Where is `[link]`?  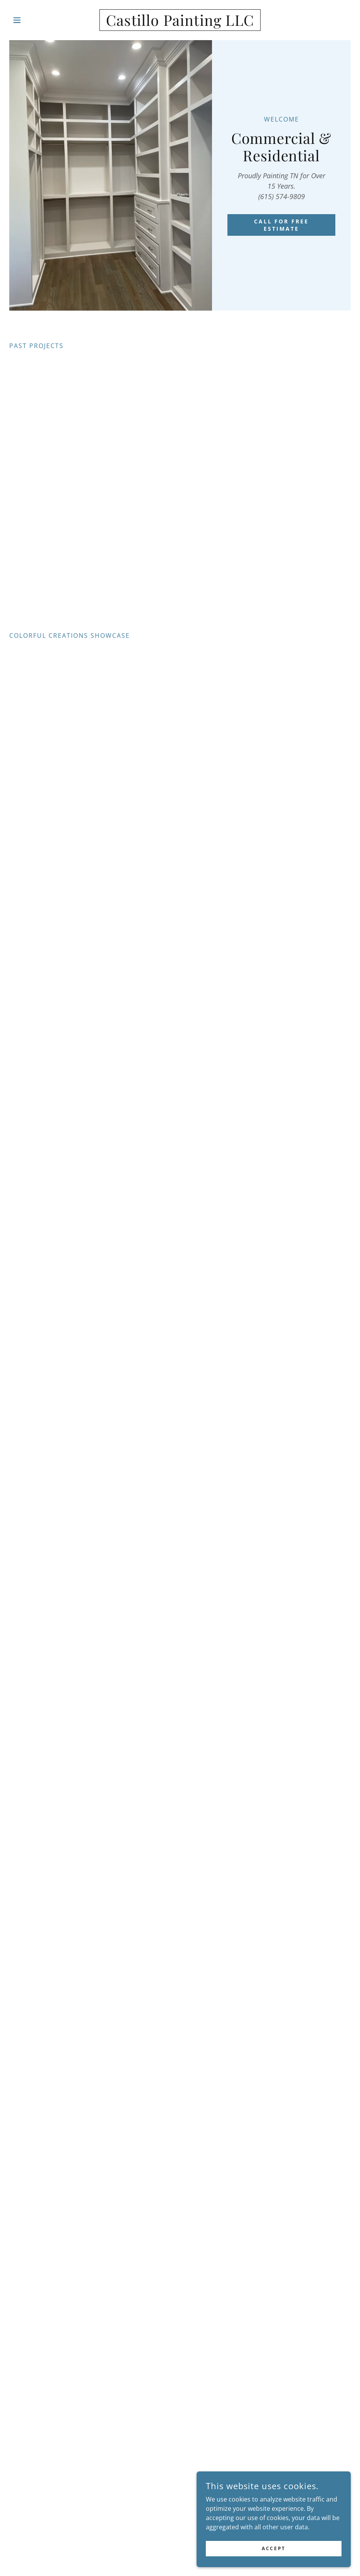
[link] is located at coordinates (180, 23).